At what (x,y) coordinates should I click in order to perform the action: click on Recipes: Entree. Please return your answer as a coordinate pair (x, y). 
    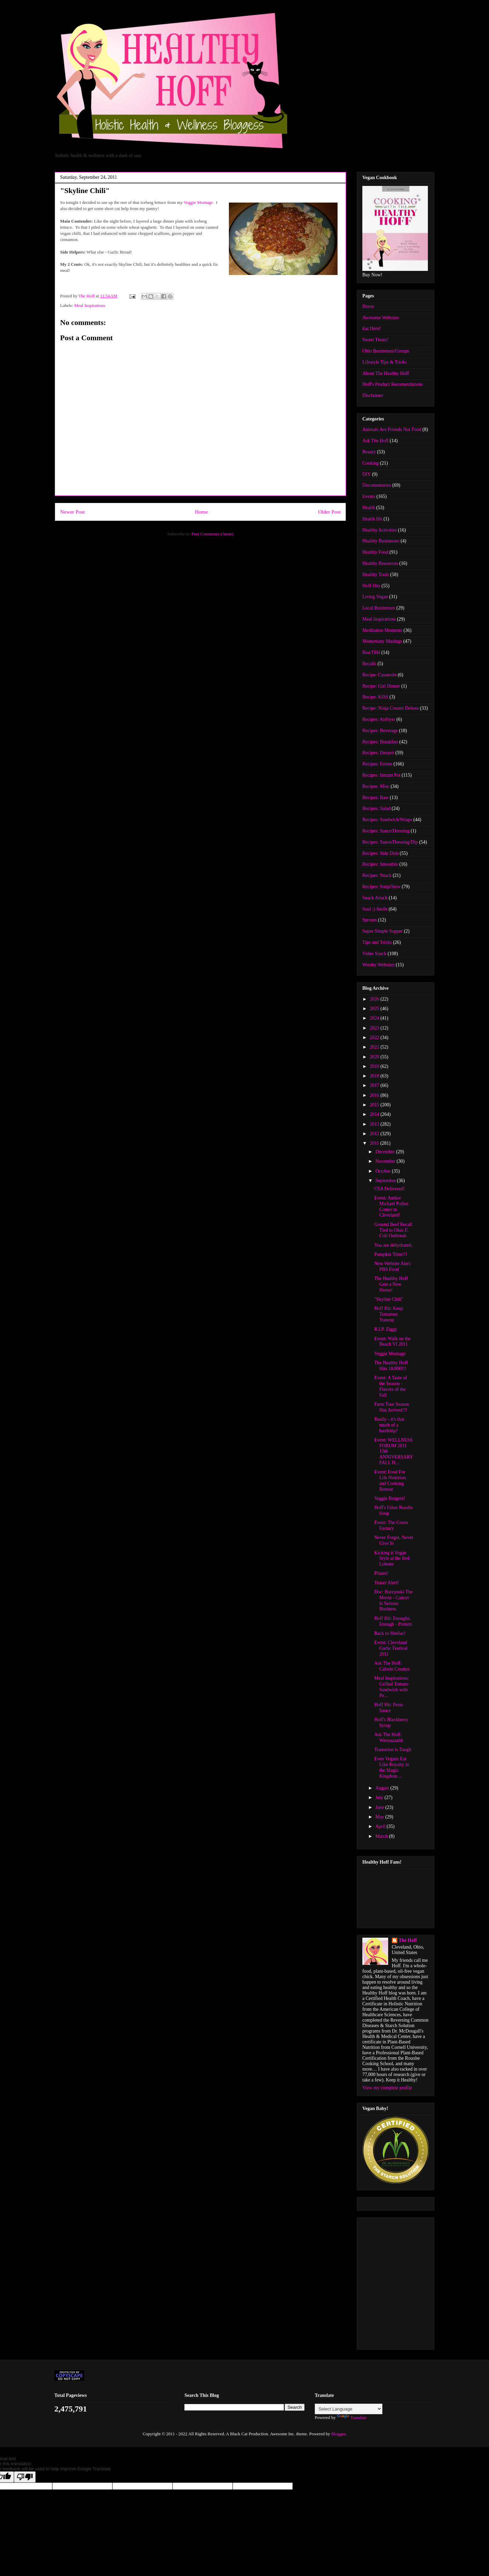
    Looking at the image, I should click on (377, 763).